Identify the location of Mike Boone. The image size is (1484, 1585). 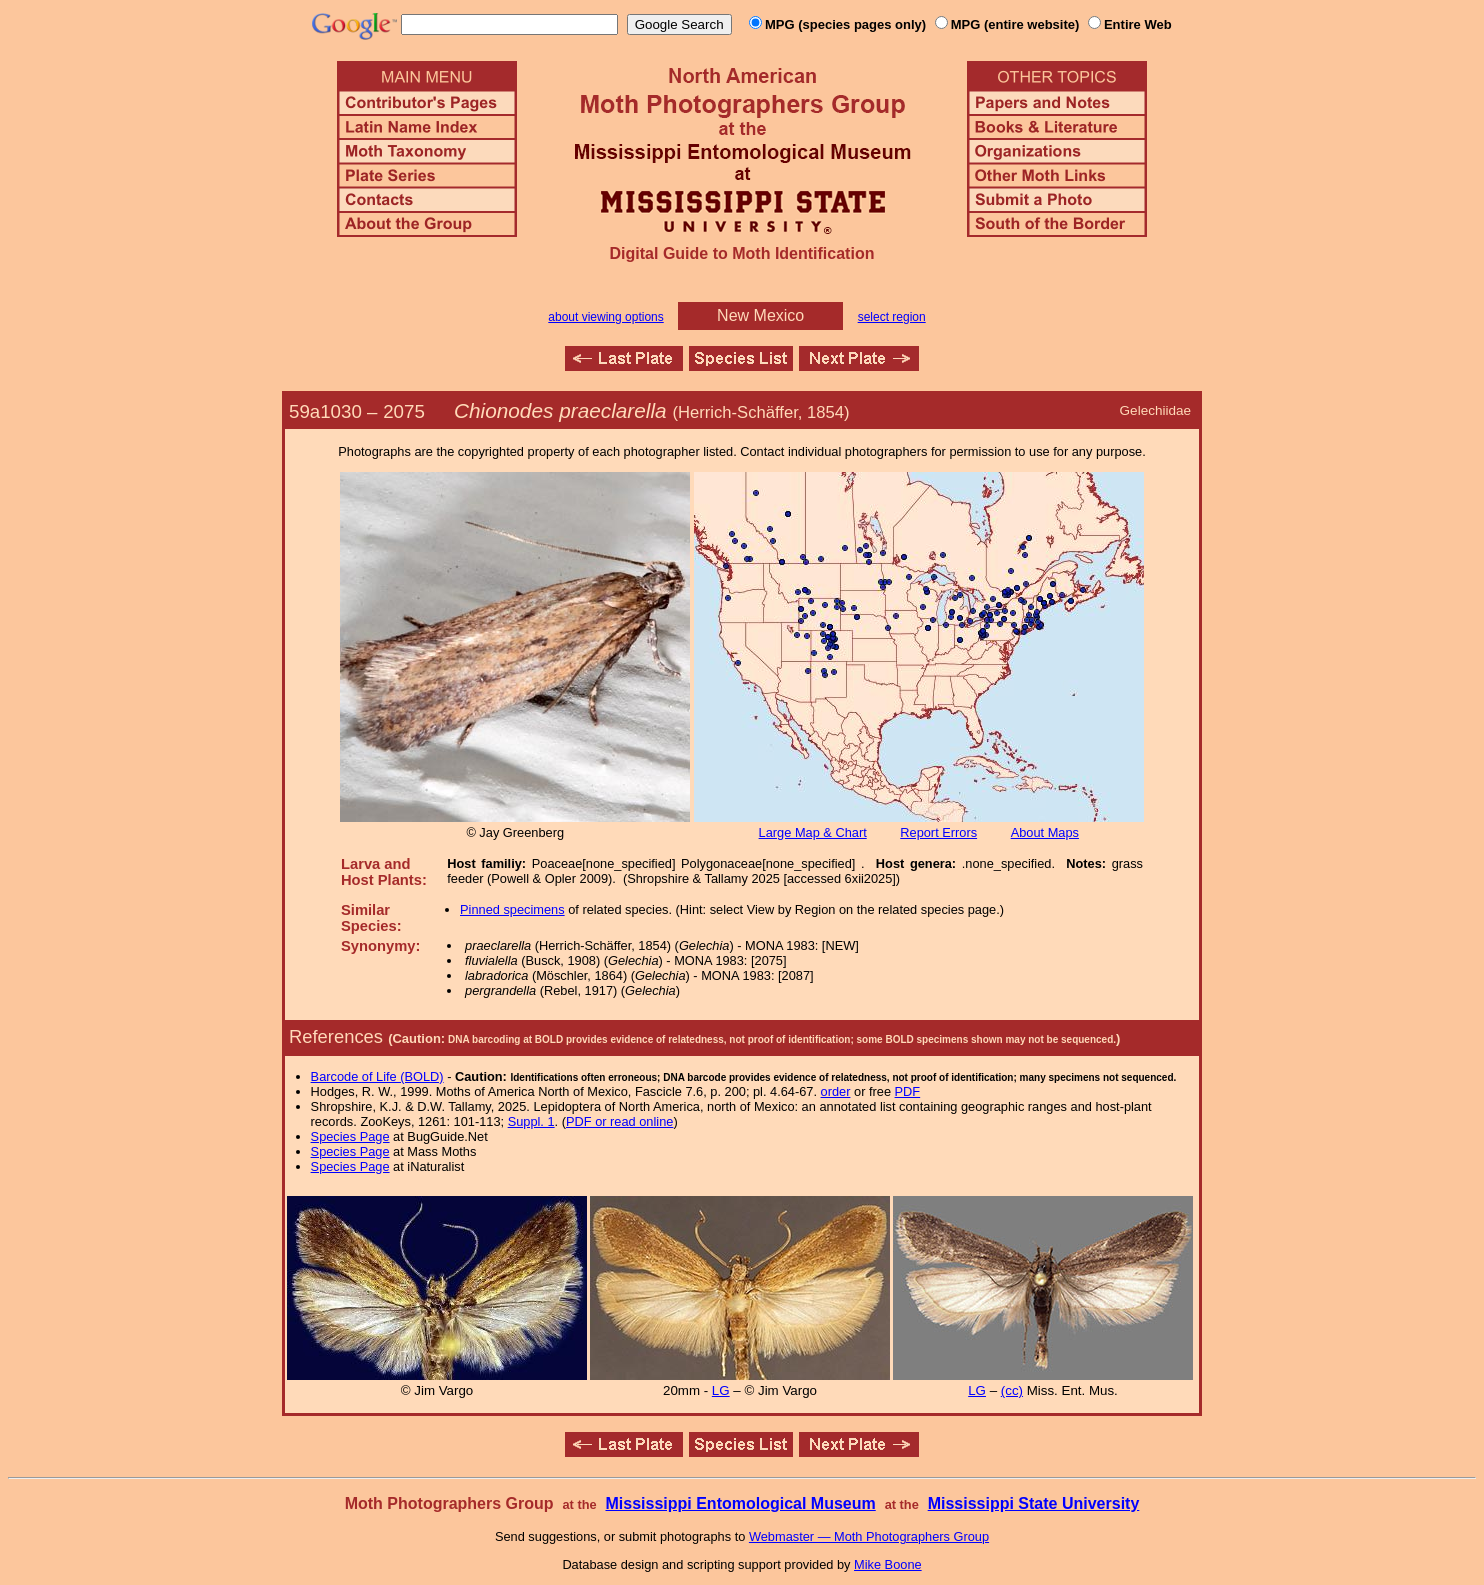
(888, 1564).